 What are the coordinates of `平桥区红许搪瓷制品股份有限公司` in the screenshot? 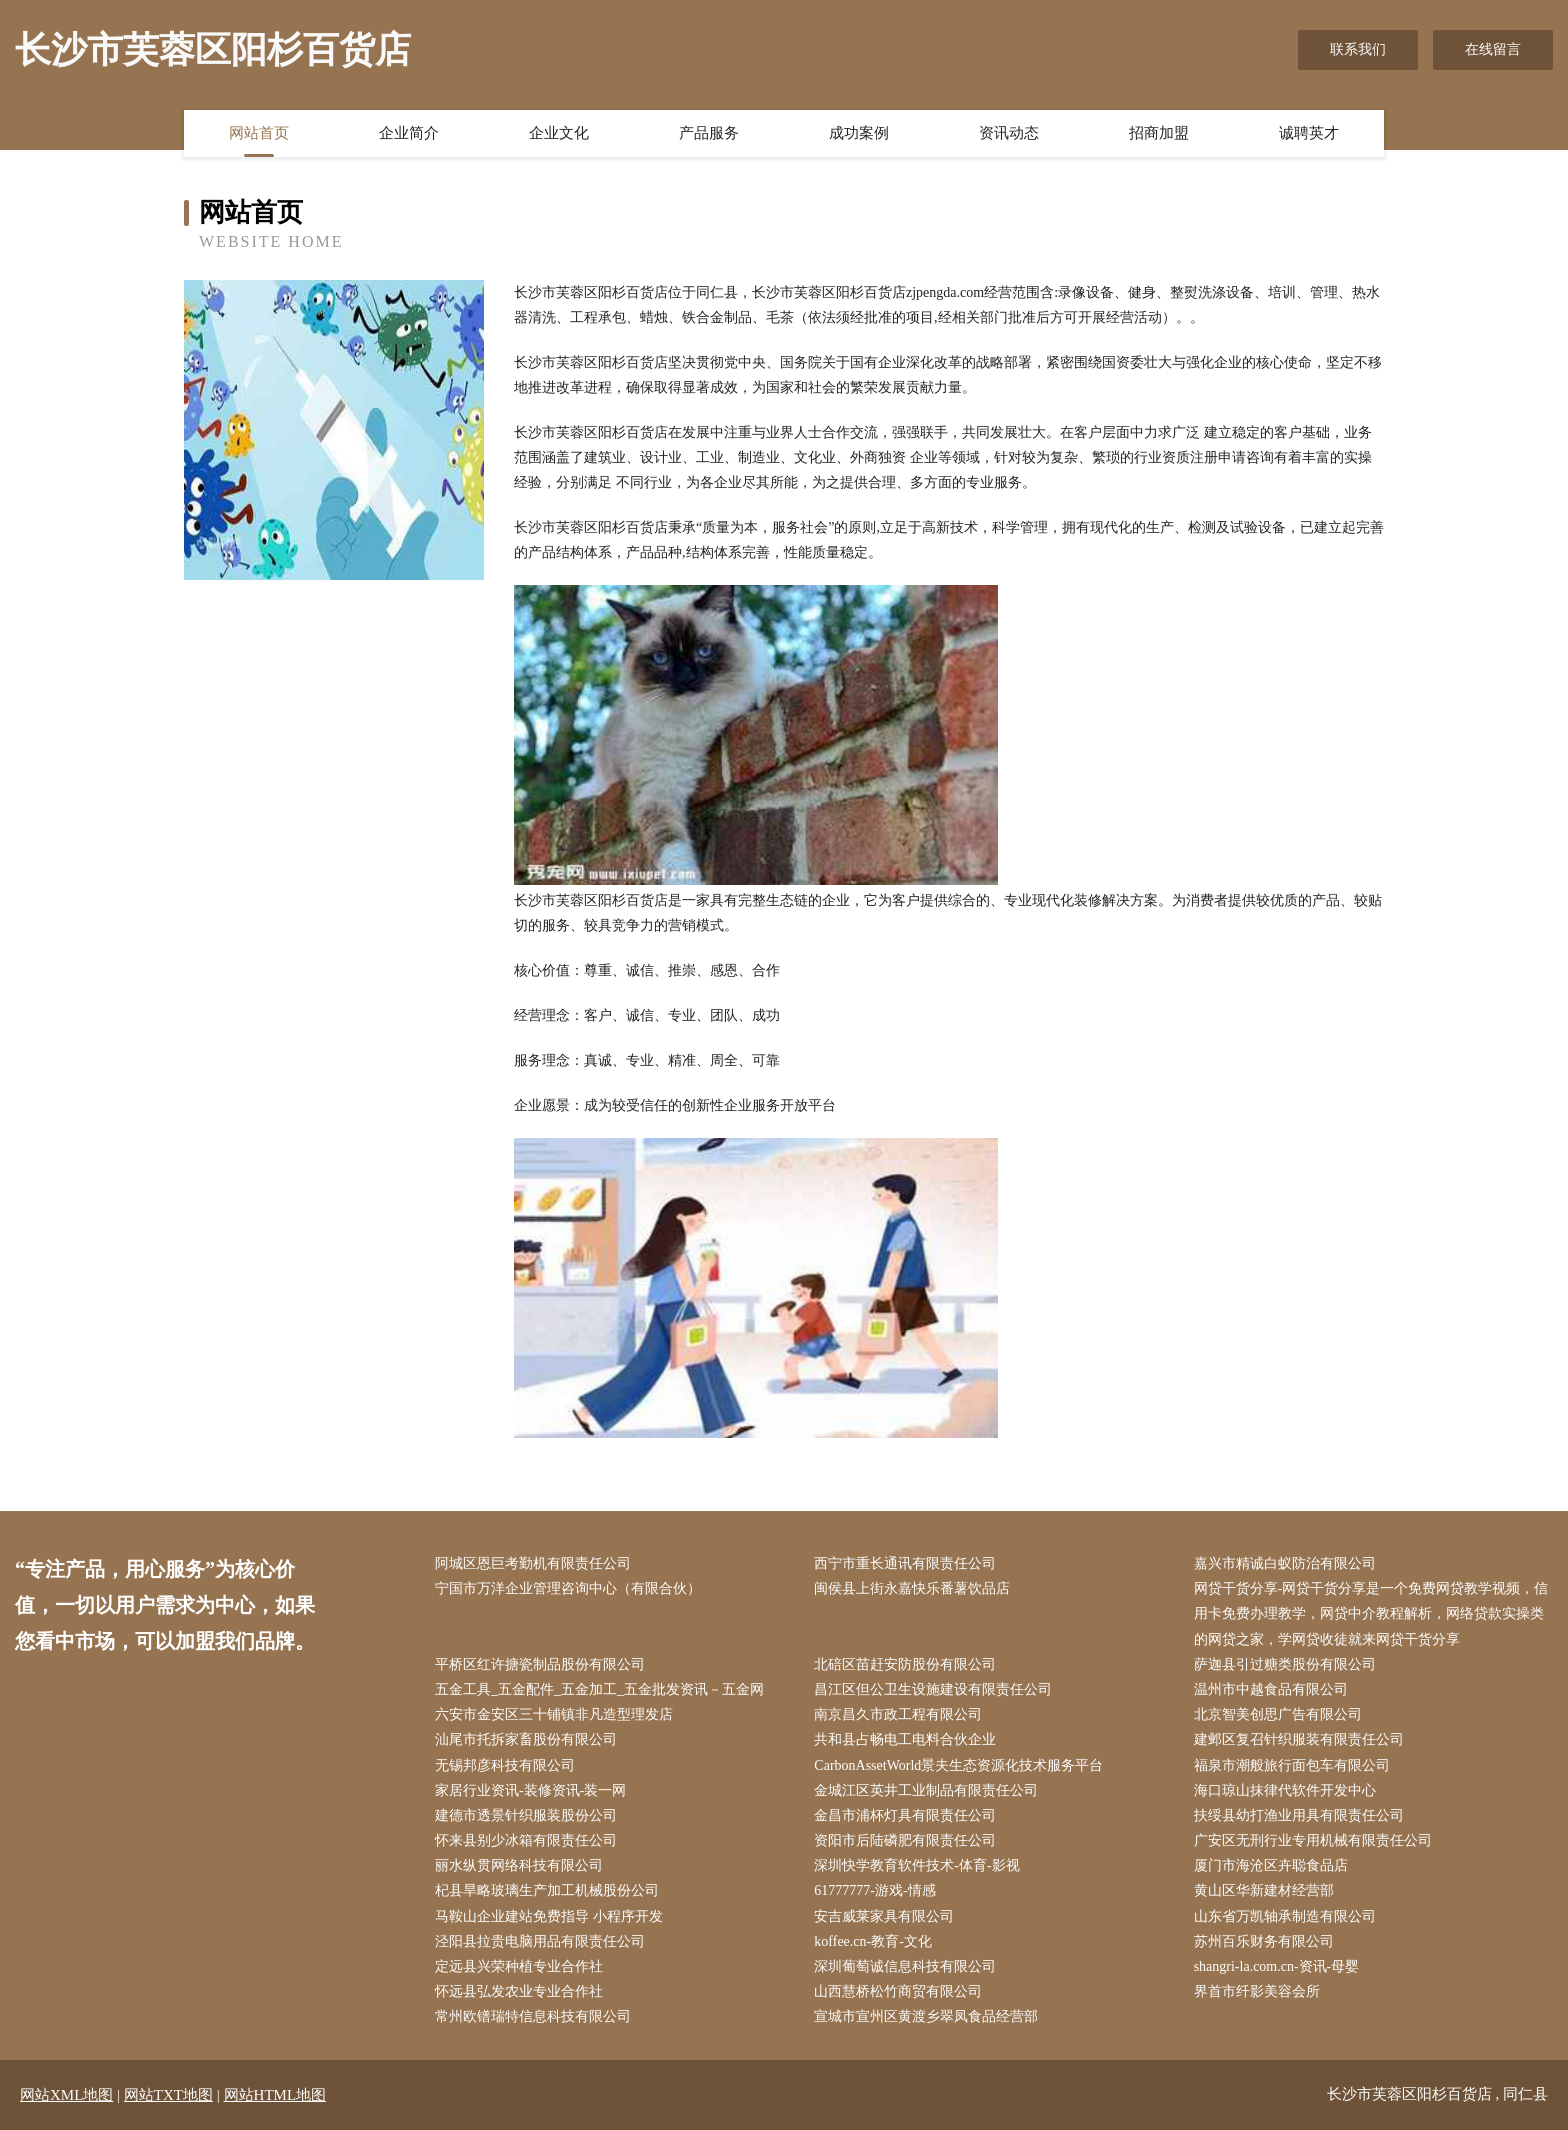 It's located at (540, 1664).